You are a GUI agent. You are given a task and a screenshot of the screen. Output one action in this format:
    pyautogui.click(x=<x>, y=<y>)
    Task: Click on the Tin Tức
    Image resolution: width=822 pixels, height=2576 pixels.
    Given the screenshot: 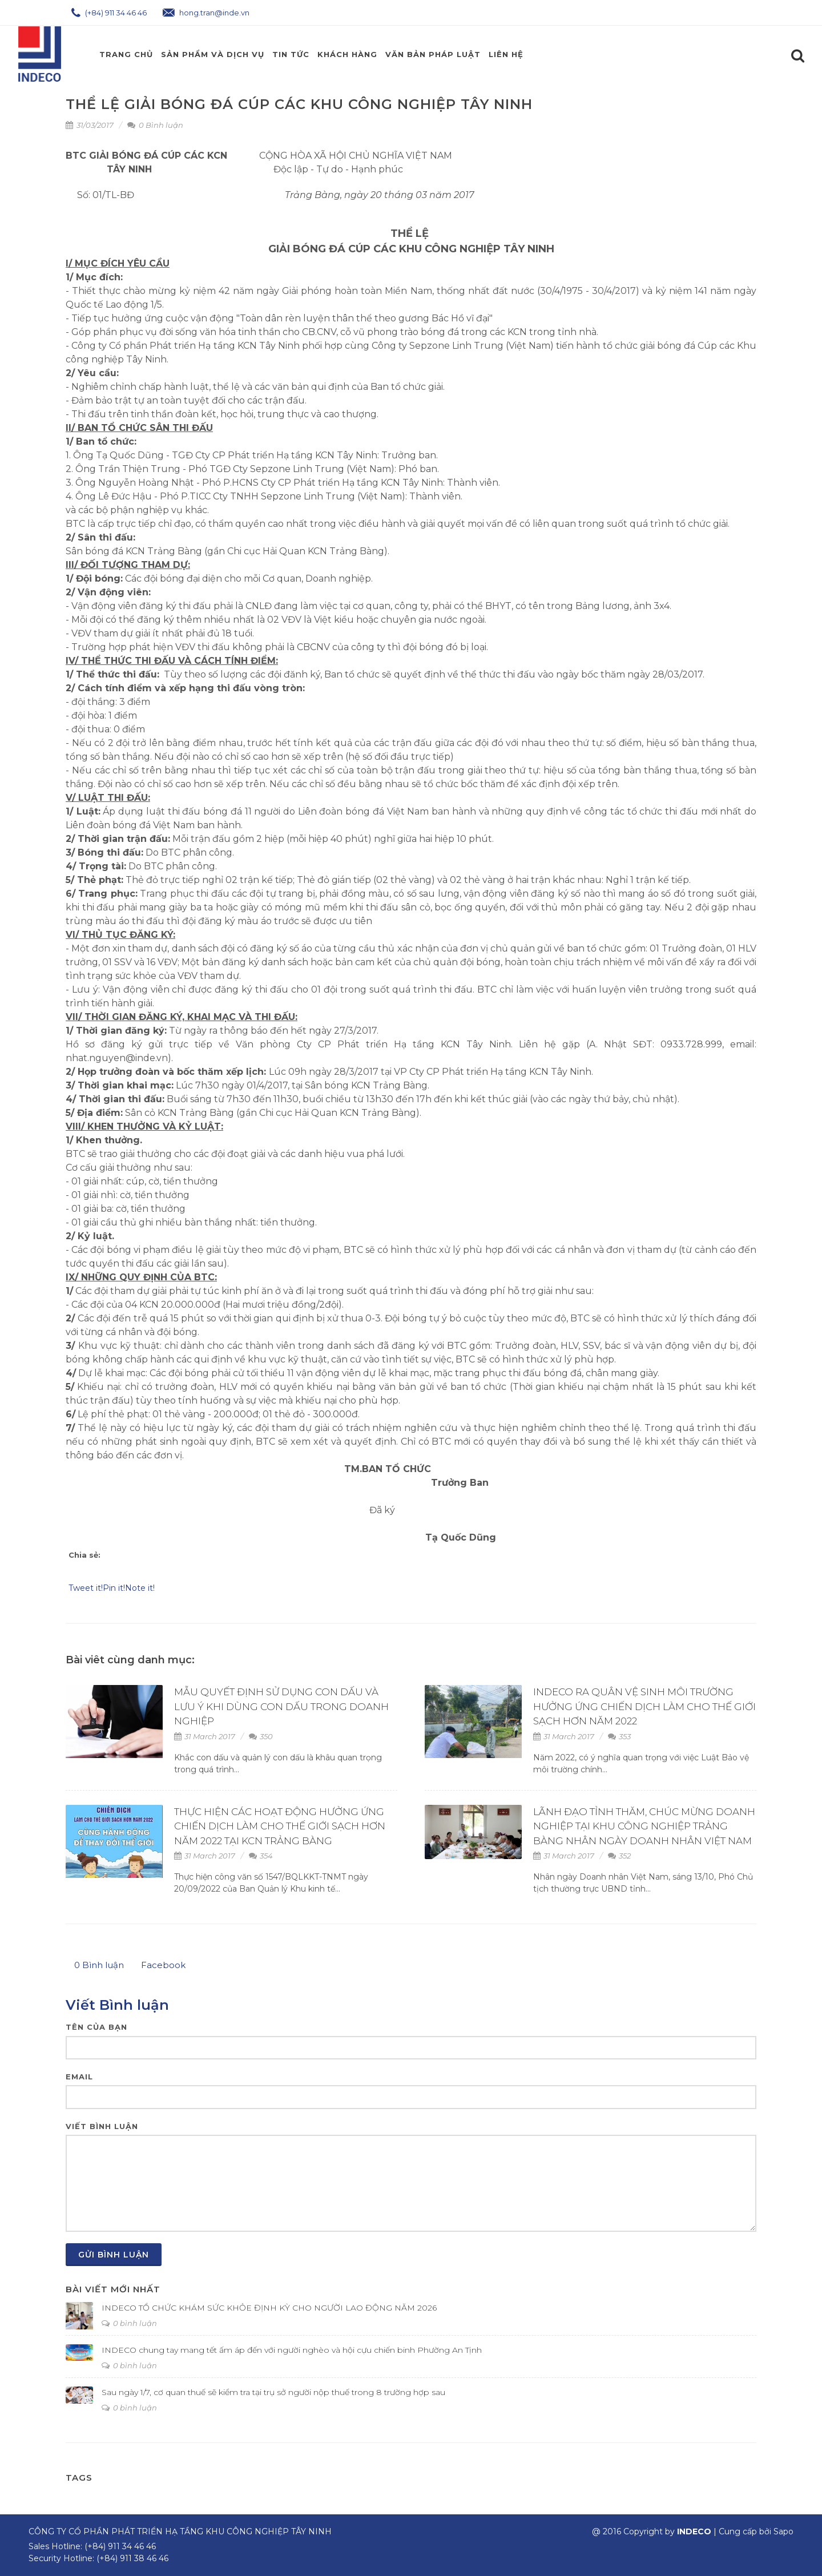 What is the action you would take?
    pyautogui.click(x=290, y=54)
    